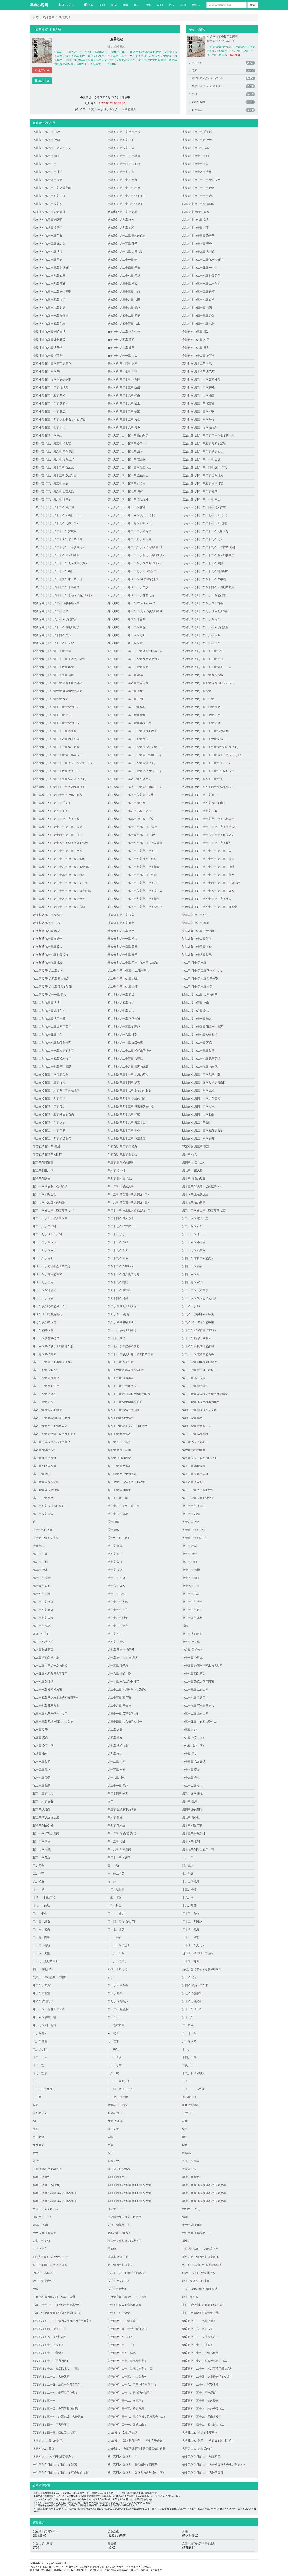 This screenshot has height=2576, width=288. I want to click on 二十二、, so click(187, 2081).